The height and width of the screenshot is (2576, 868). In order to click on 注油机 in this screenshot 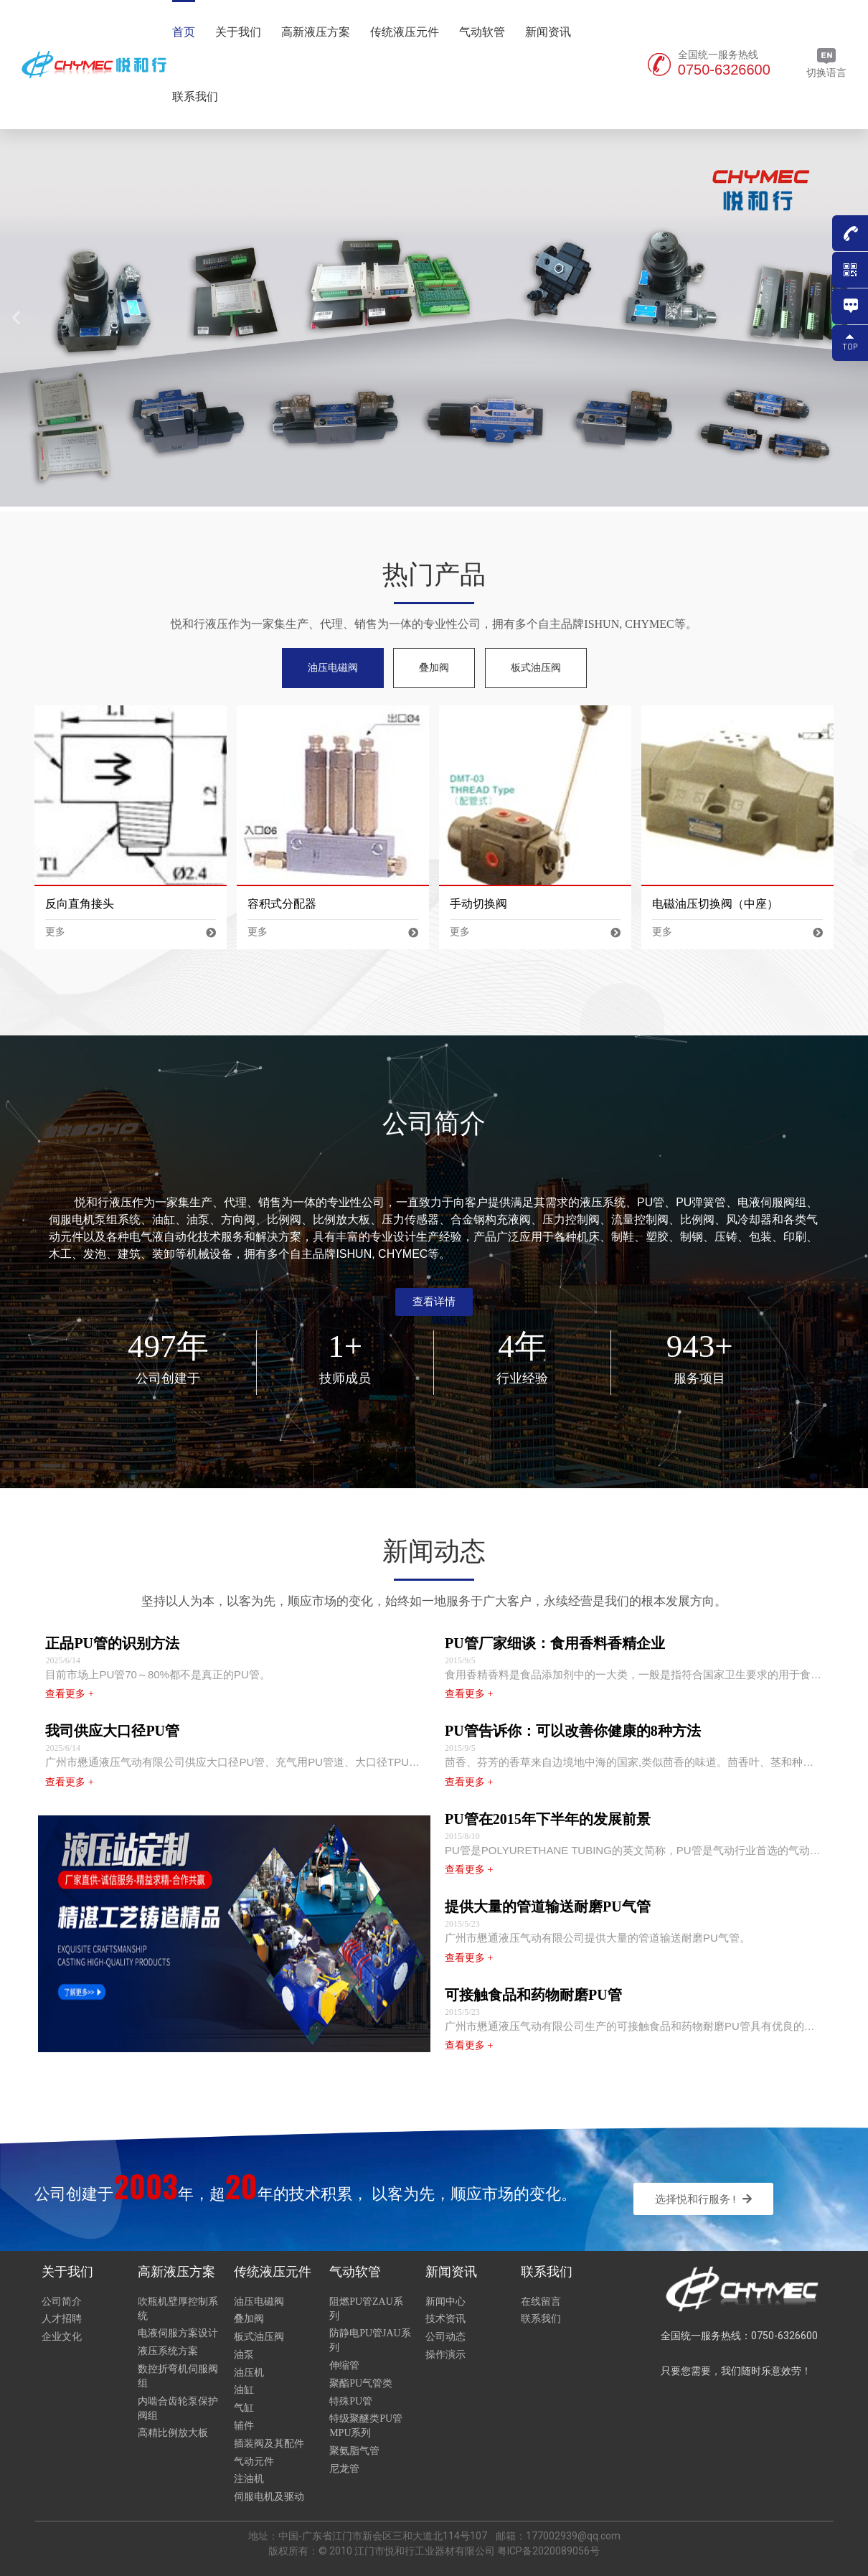, I will do `click(249, 2478)`.